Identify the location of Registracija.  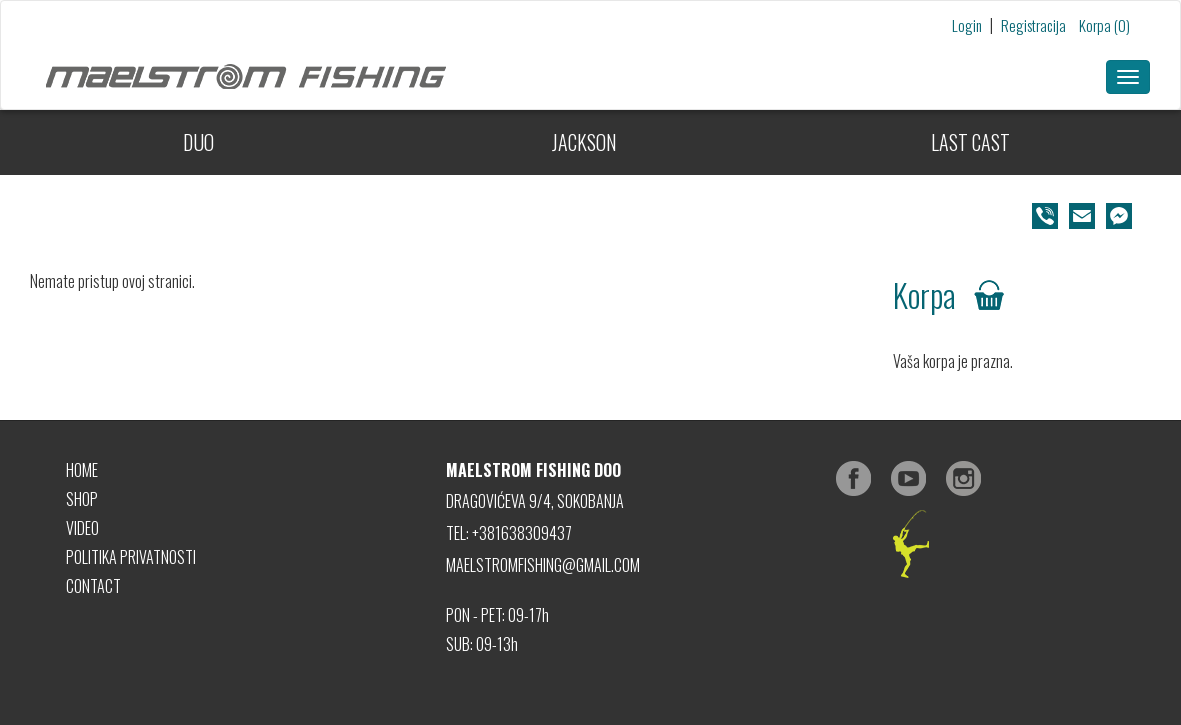
(1033, 25).